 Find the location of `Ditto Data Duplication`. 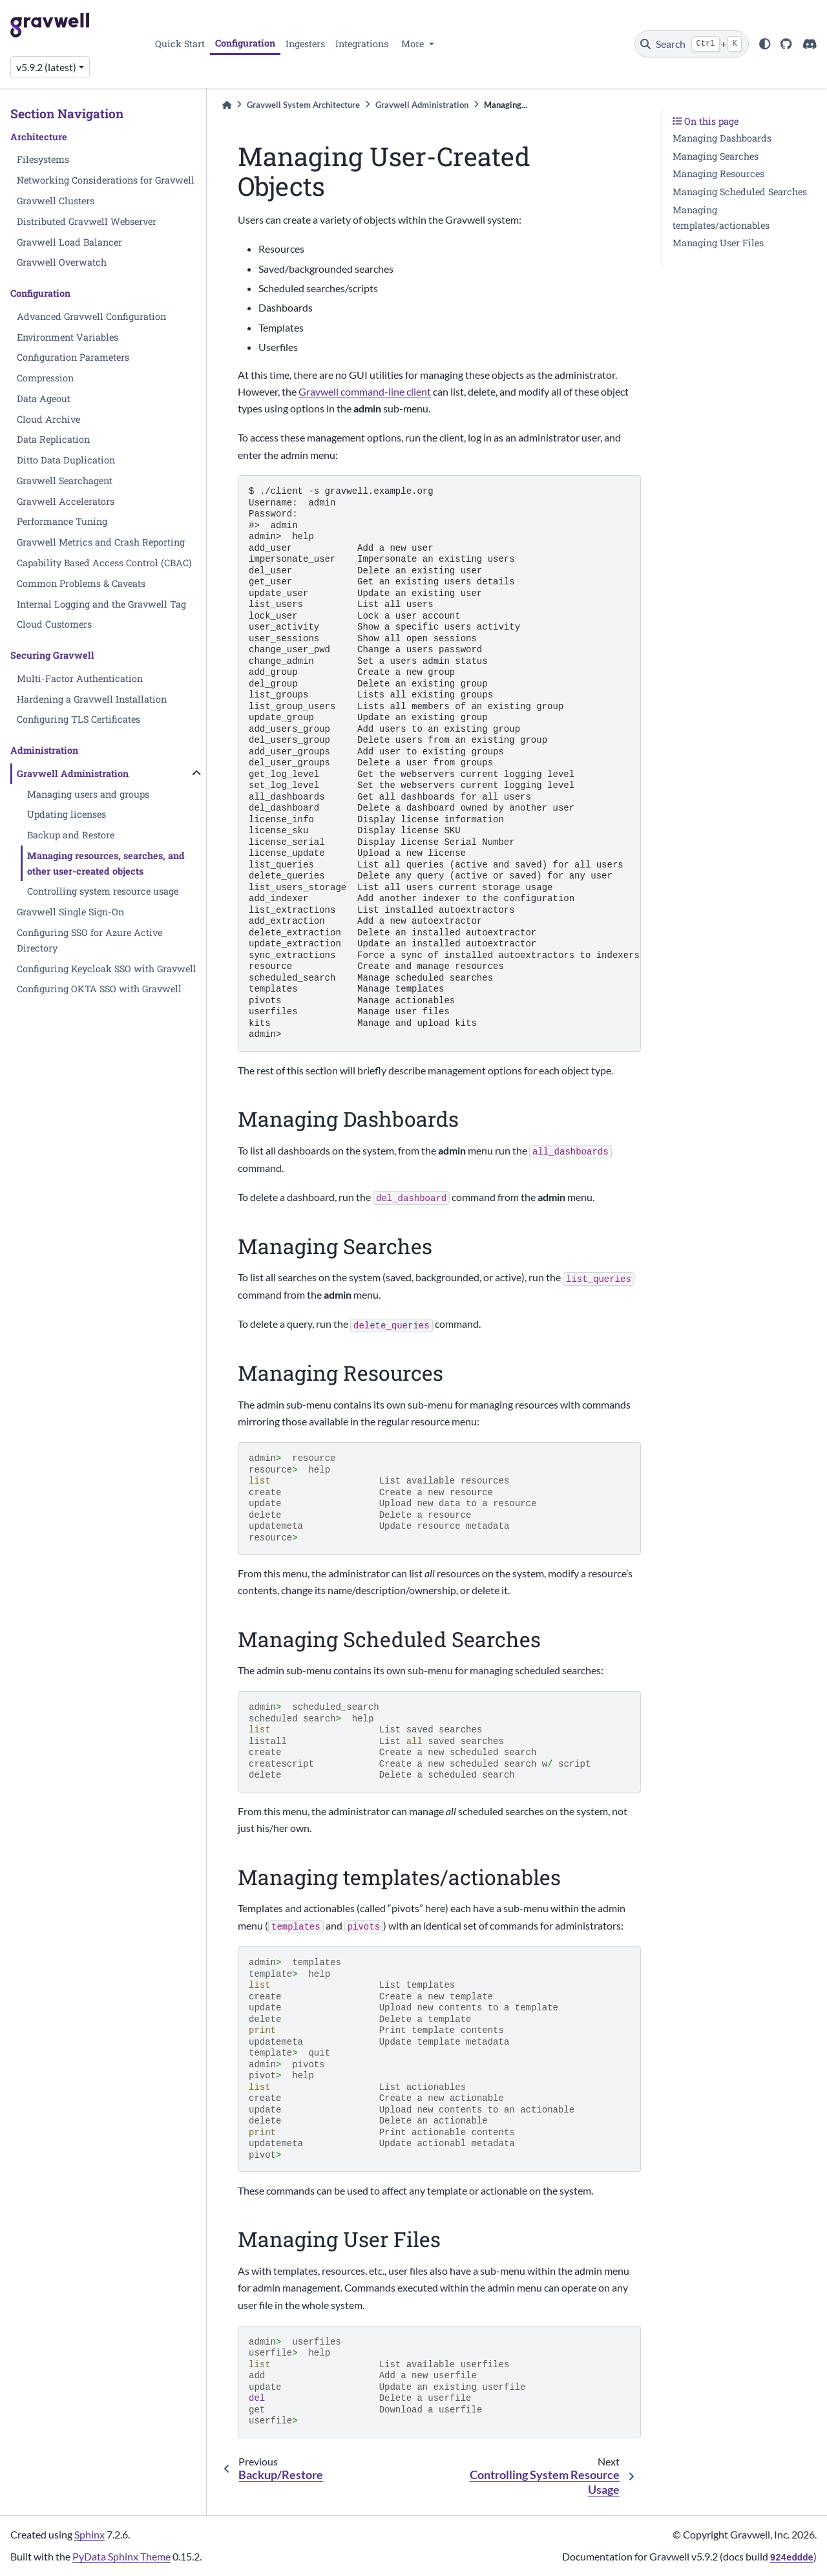

Ditto Data Duplication is located at coordinates (66, 460).